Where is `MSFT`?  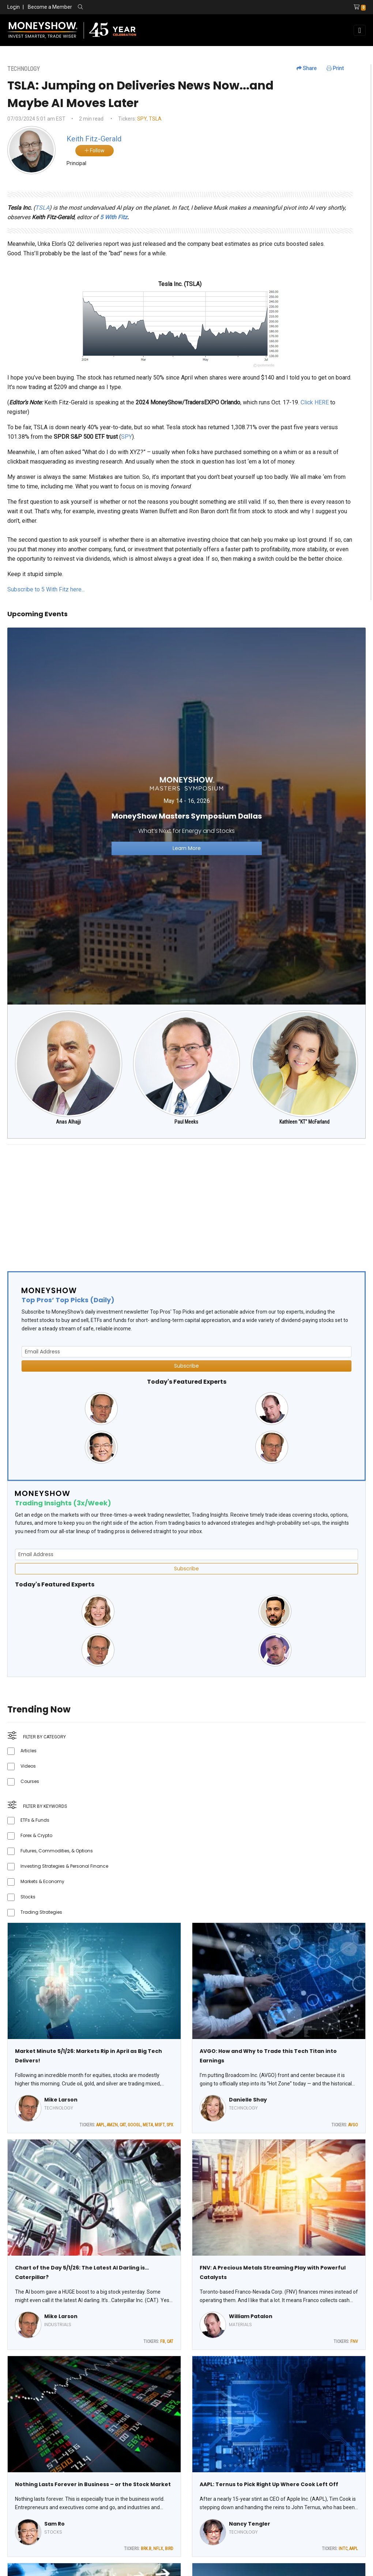 MSFT is located at coordinates (160, 2124).